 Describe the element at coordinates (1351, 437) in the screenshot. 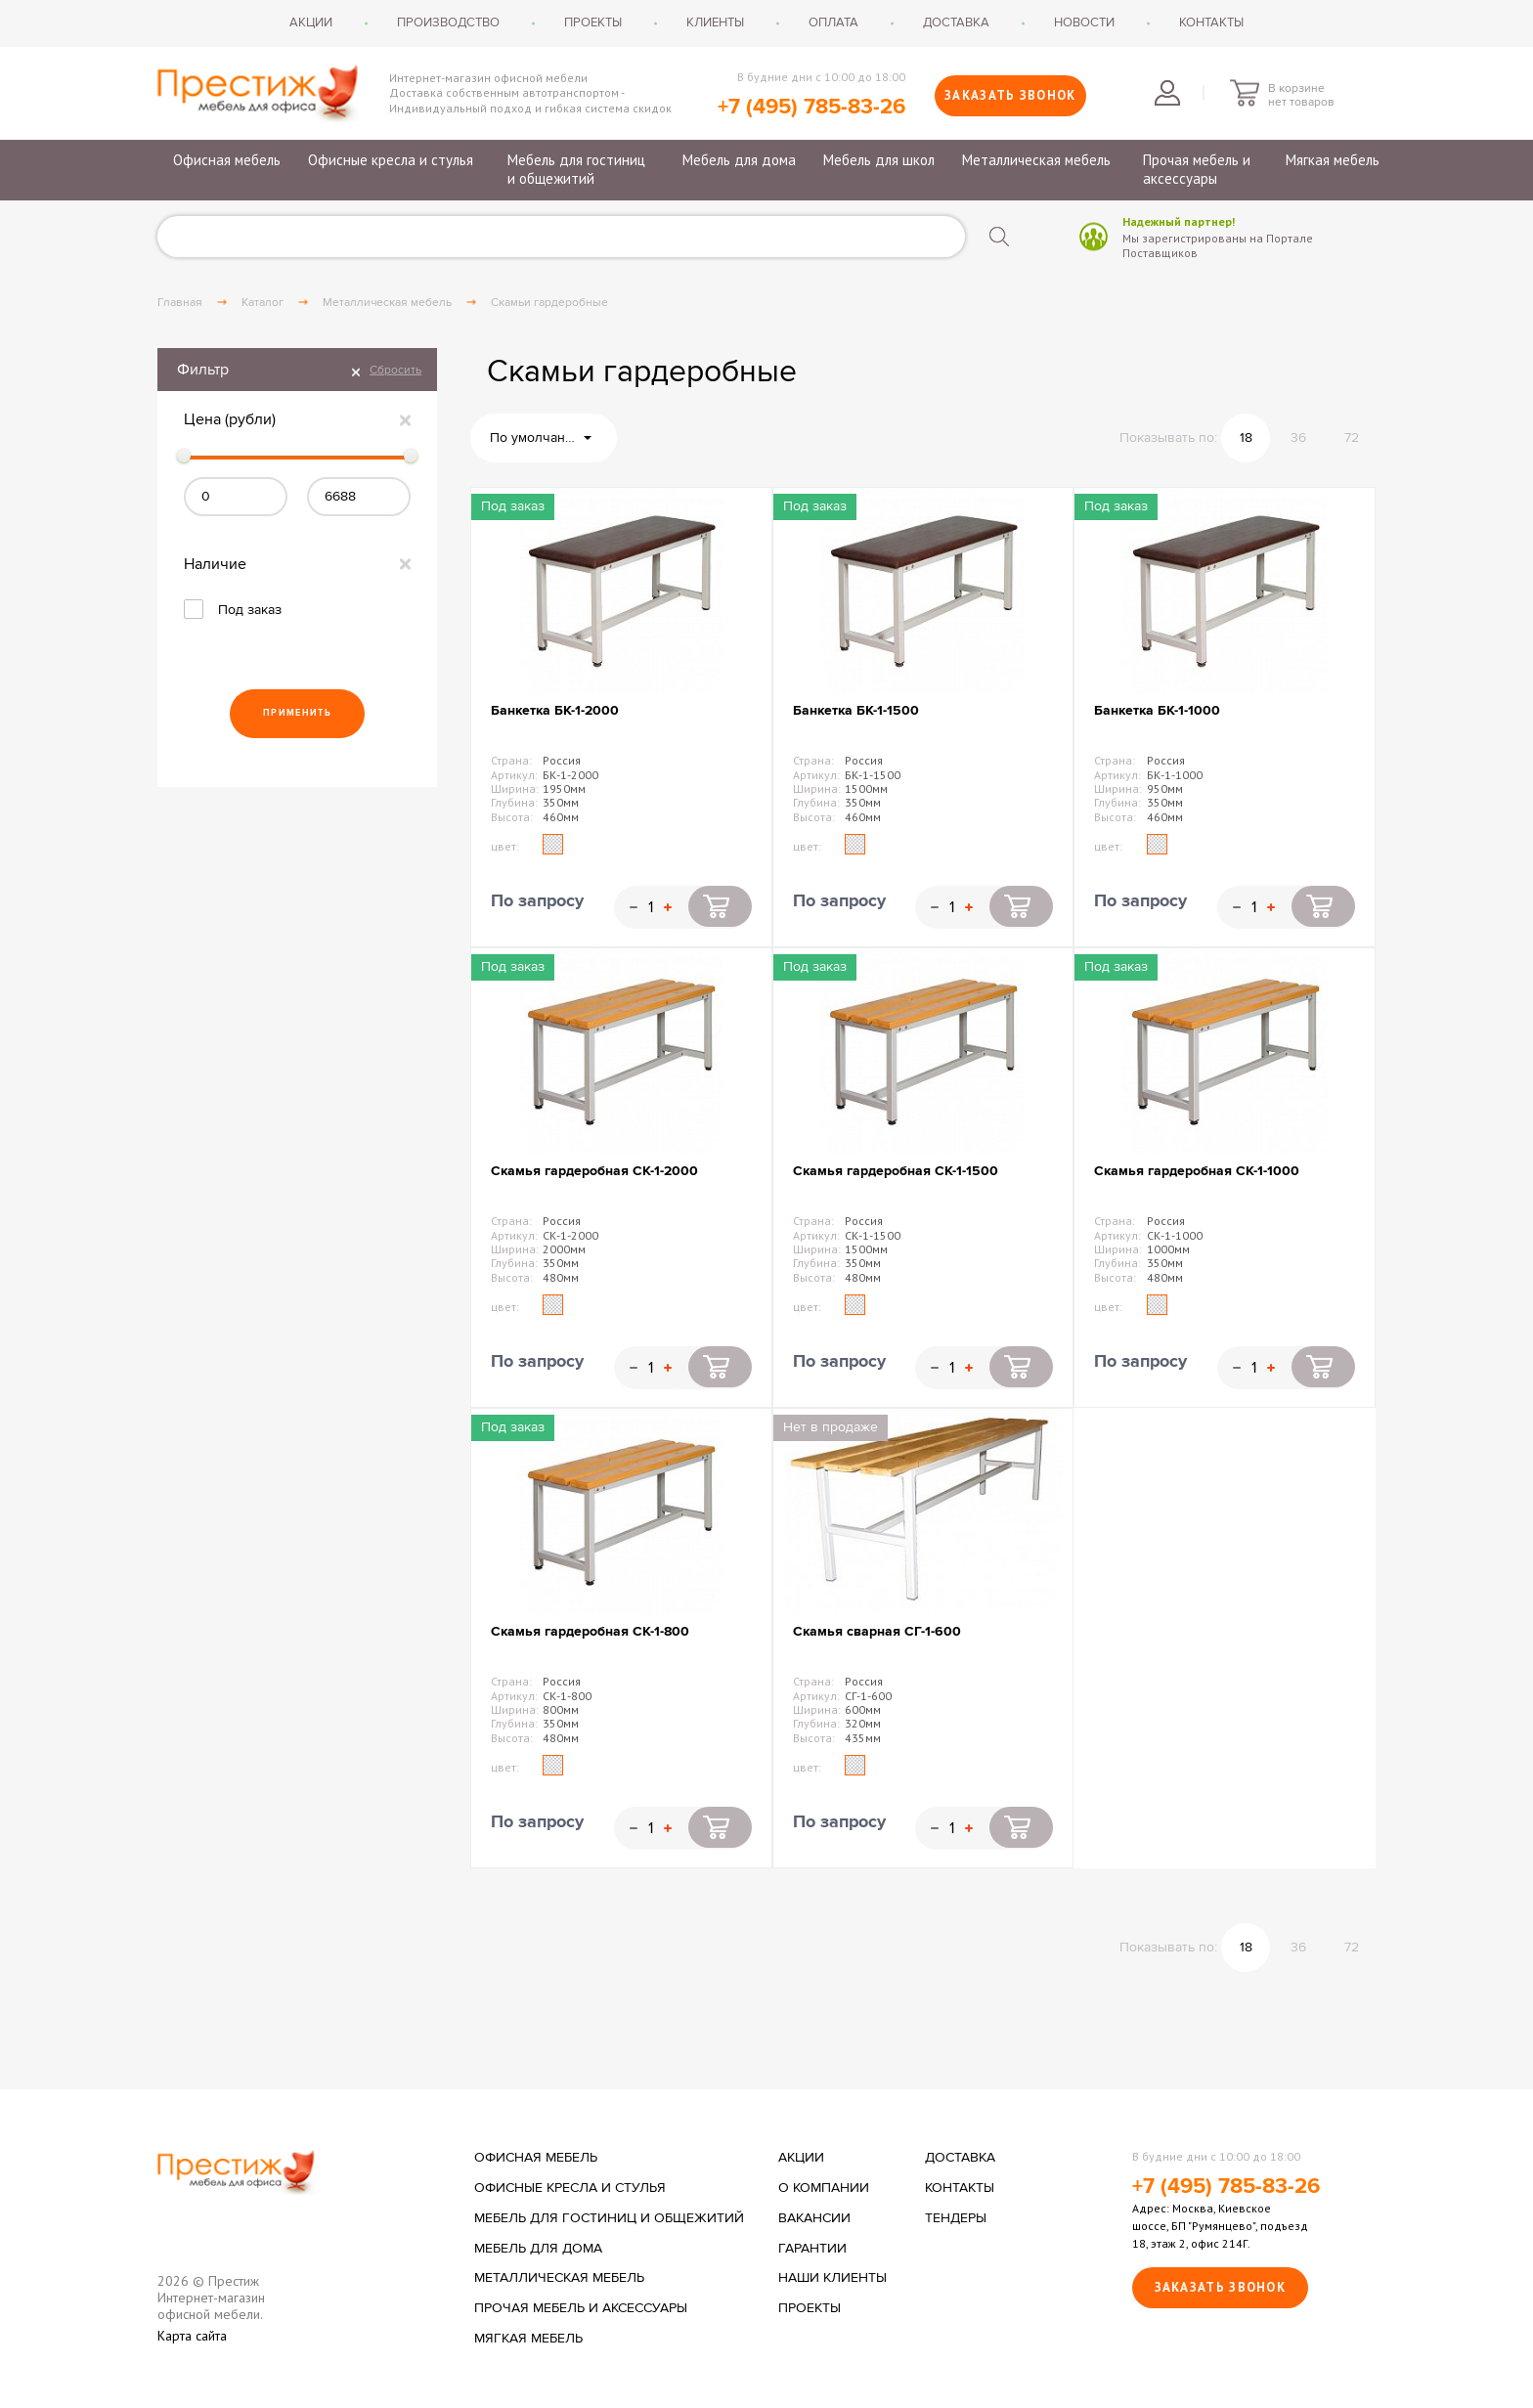

I see `72` at that location.